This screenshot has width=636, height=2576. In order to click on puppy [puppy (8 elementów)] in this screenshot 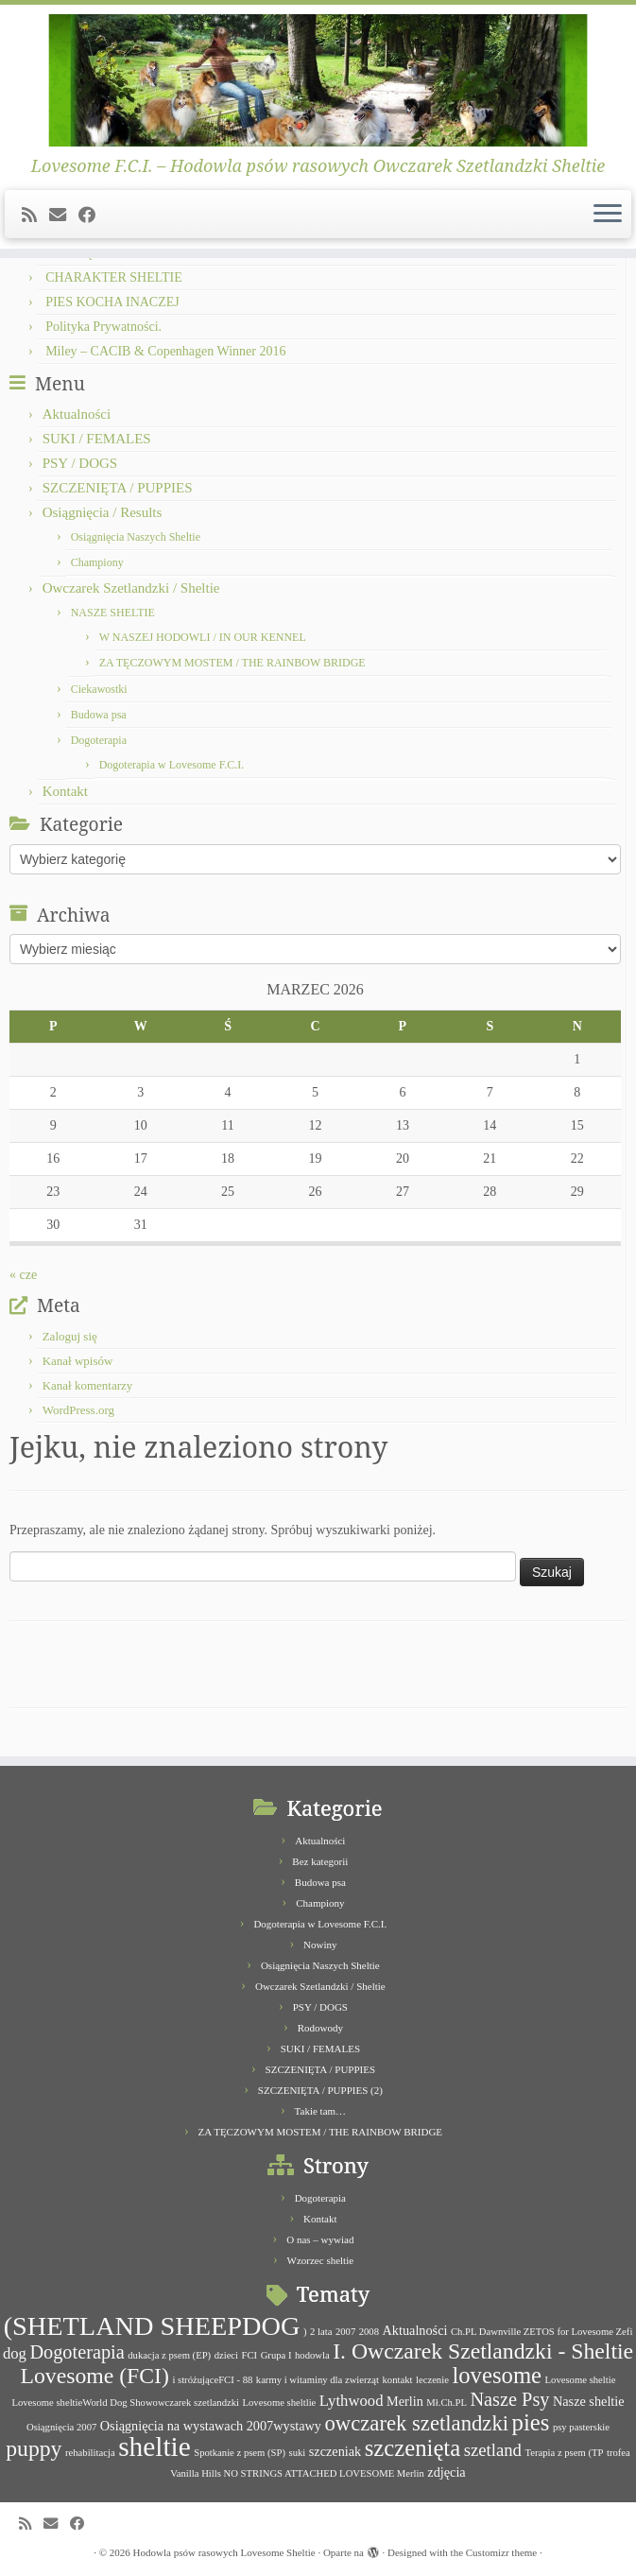, I will do `click(33, 2448)`.